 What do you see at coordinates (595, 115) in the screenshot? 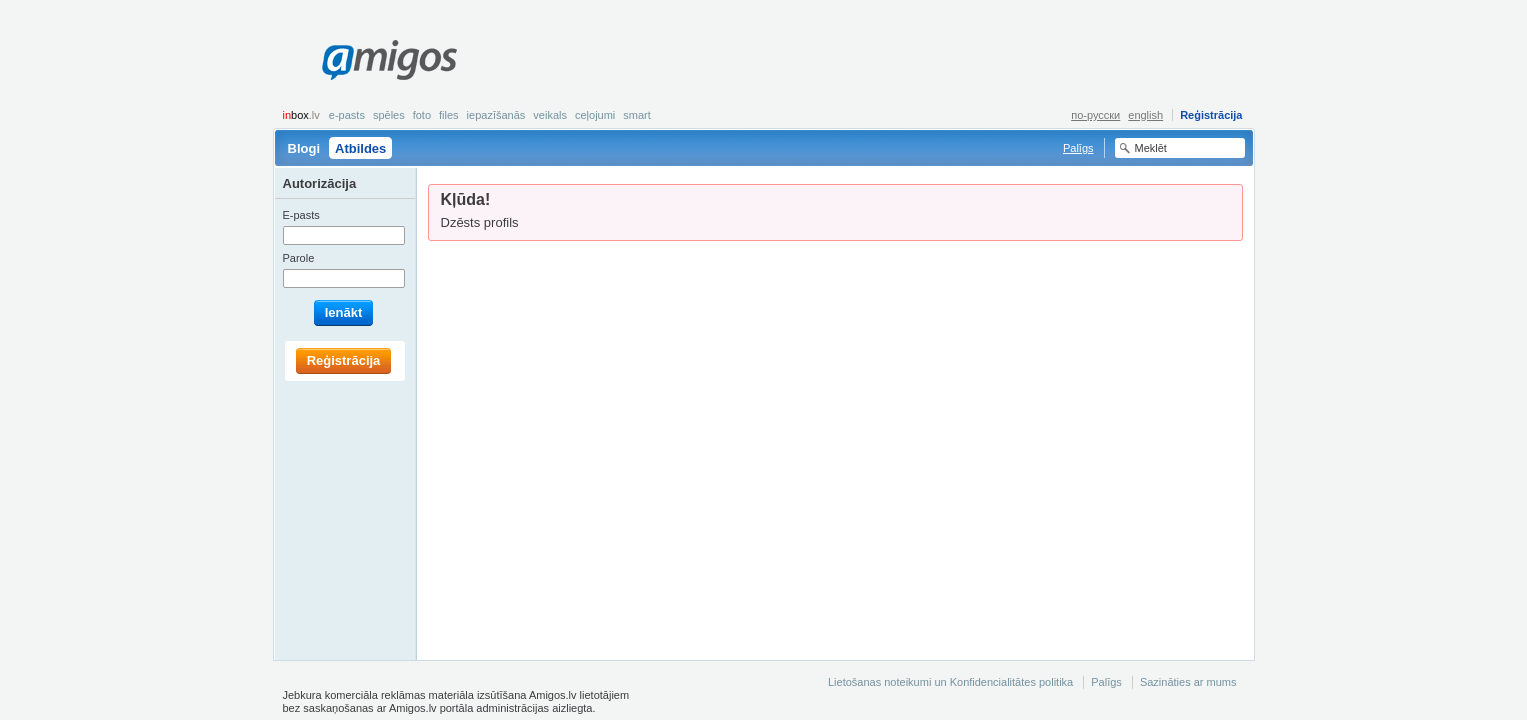
I see `Ceļojumi` at bounding box center [595, 115].